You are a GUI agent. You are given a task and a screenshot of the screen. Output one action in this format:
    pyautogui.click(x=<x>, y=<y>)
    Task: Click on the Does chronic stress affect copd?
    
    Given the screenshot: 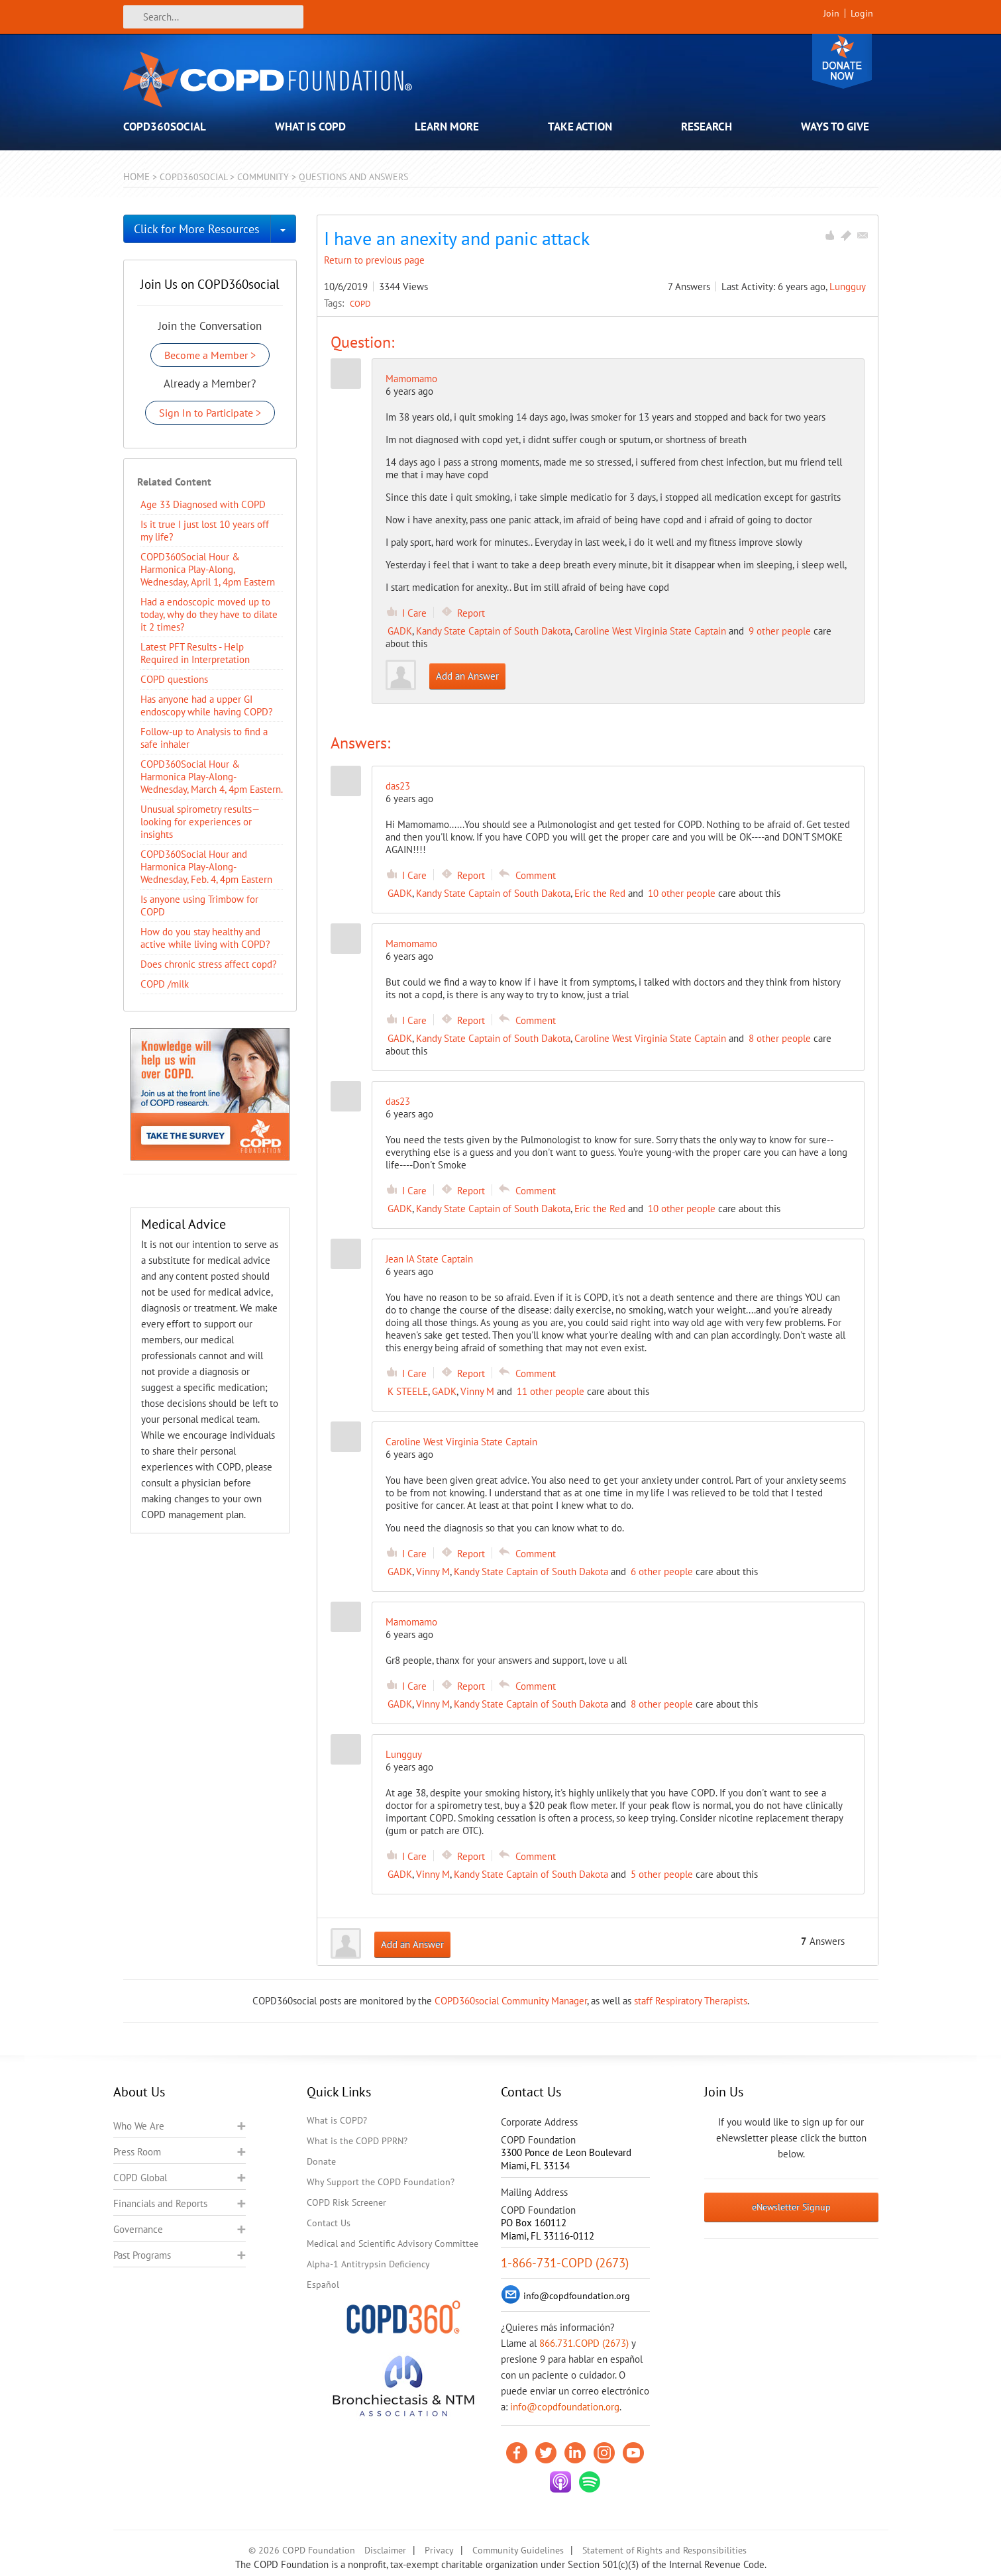 What is the action you would take?
    pyautogui.click(x=208, y=964)
    